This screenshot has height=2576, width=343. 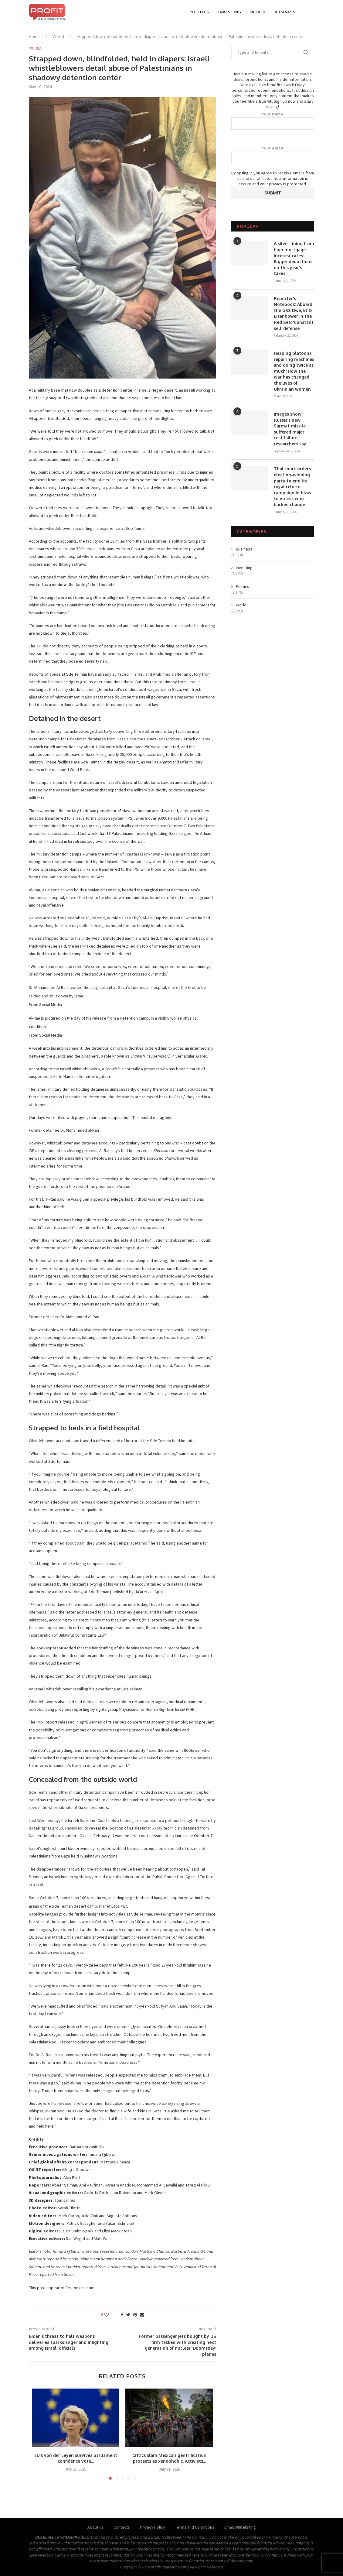 I want to click on [Like this post], so click(x=110, y=2314).